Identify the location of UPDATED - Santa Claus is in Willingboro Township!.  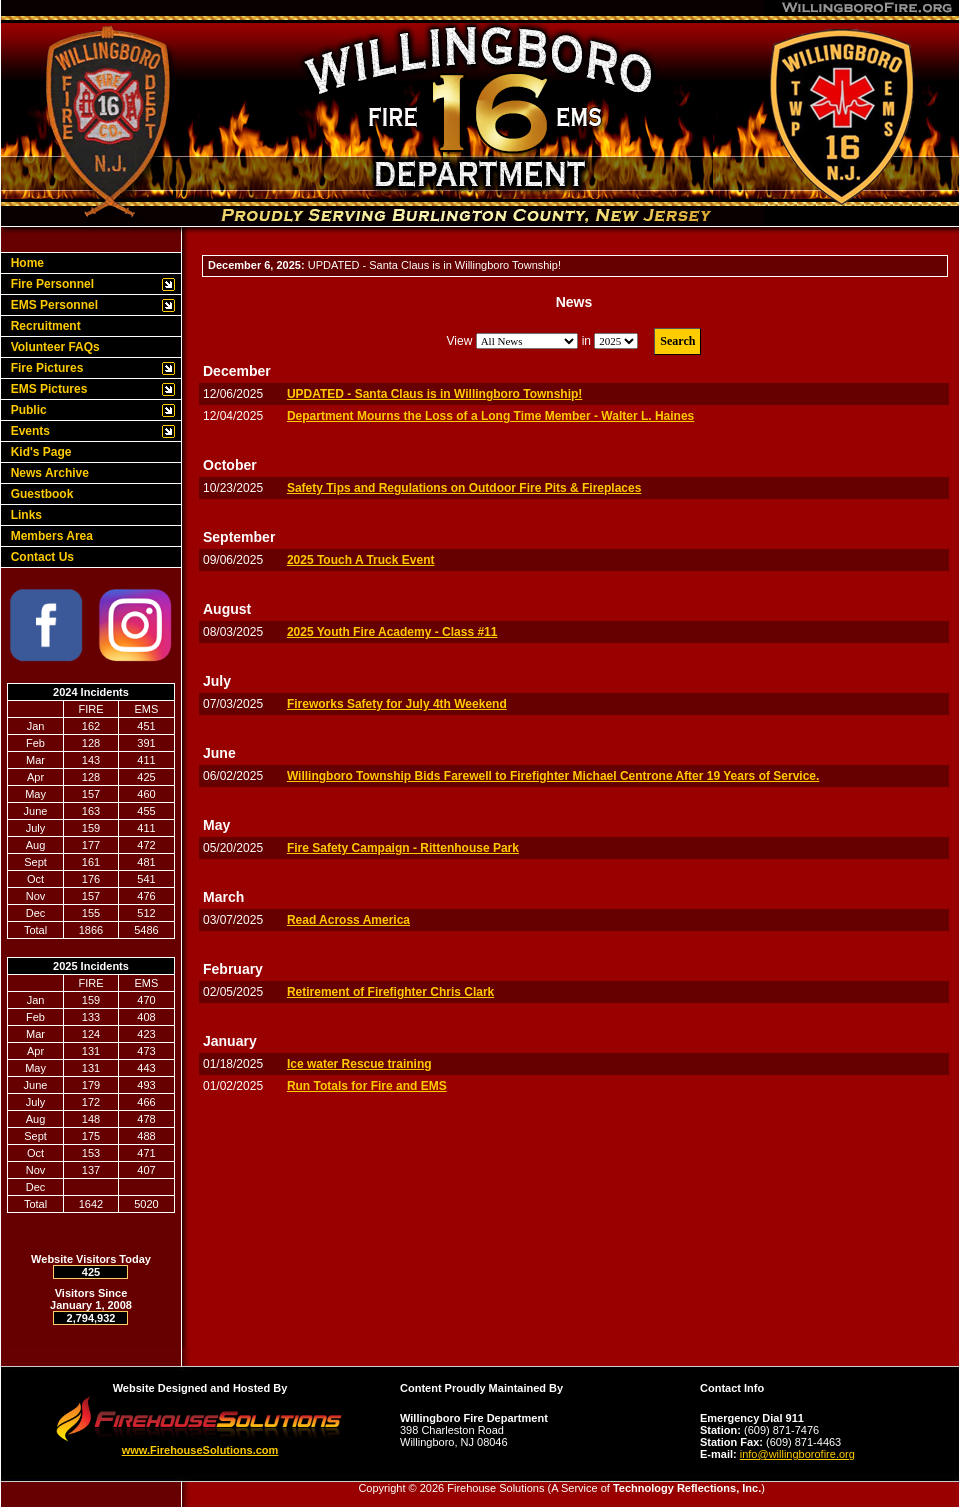
(434, 394).